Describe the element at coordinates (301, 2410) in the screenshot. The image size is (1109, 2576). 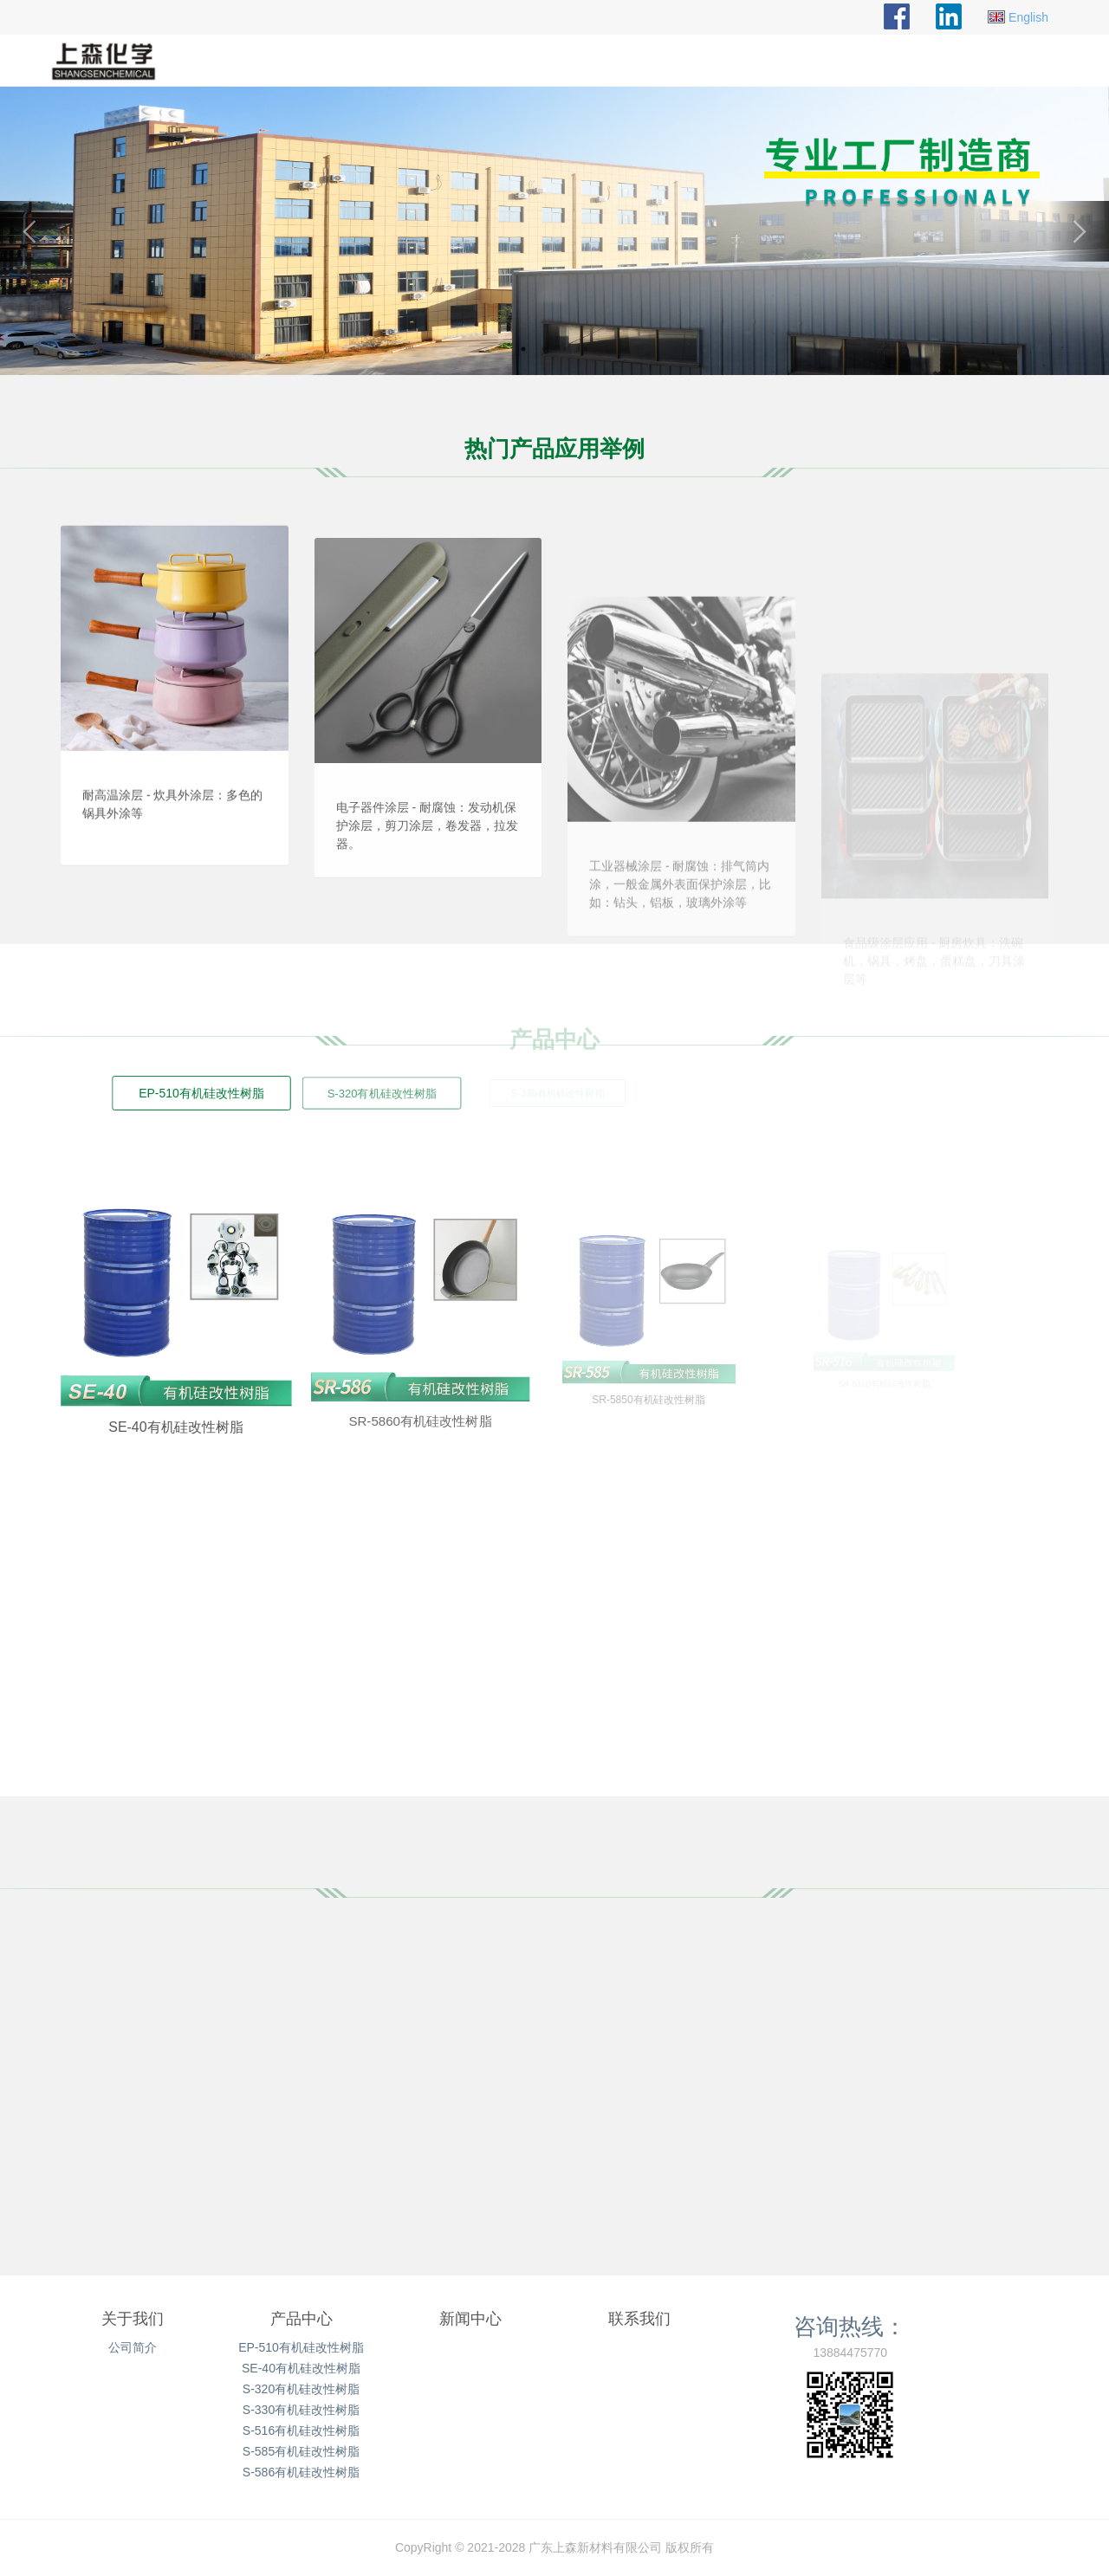
I see `S-330有机硅改性树脂` at that location.